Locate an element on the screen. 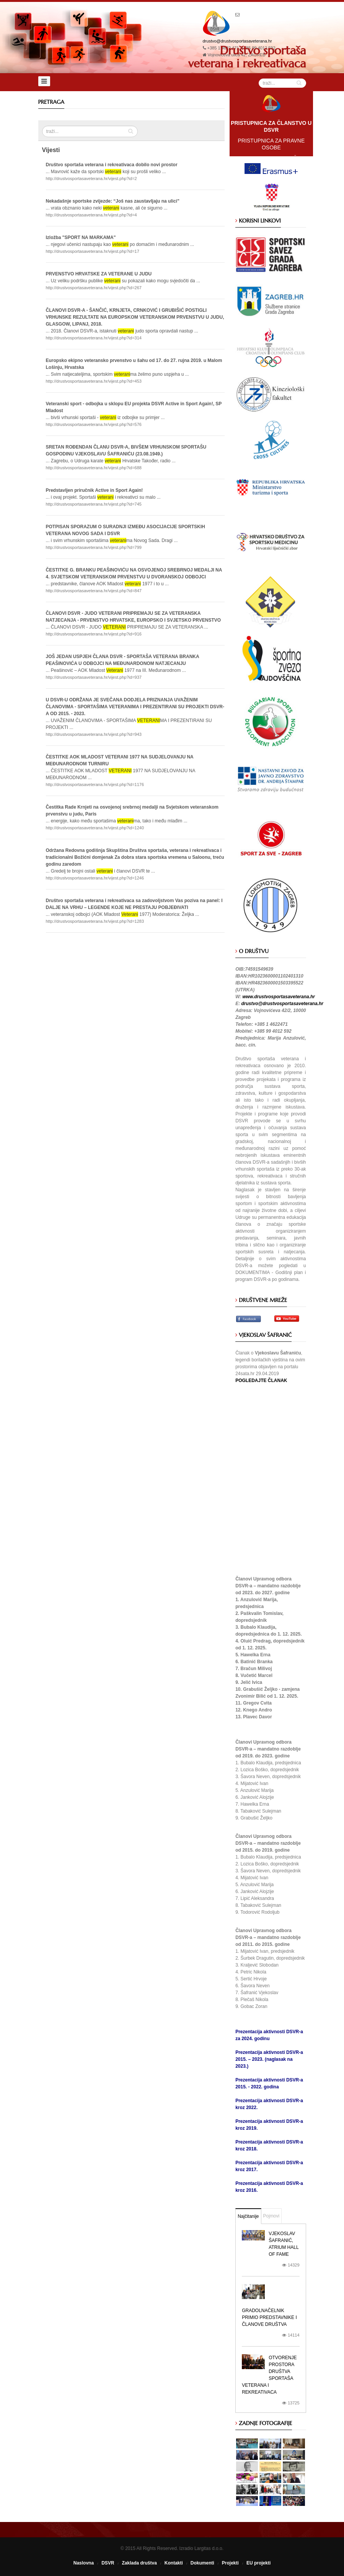 This screenshot has height=2576, width=344. Naslovna is located at coordinates (83, 2563).